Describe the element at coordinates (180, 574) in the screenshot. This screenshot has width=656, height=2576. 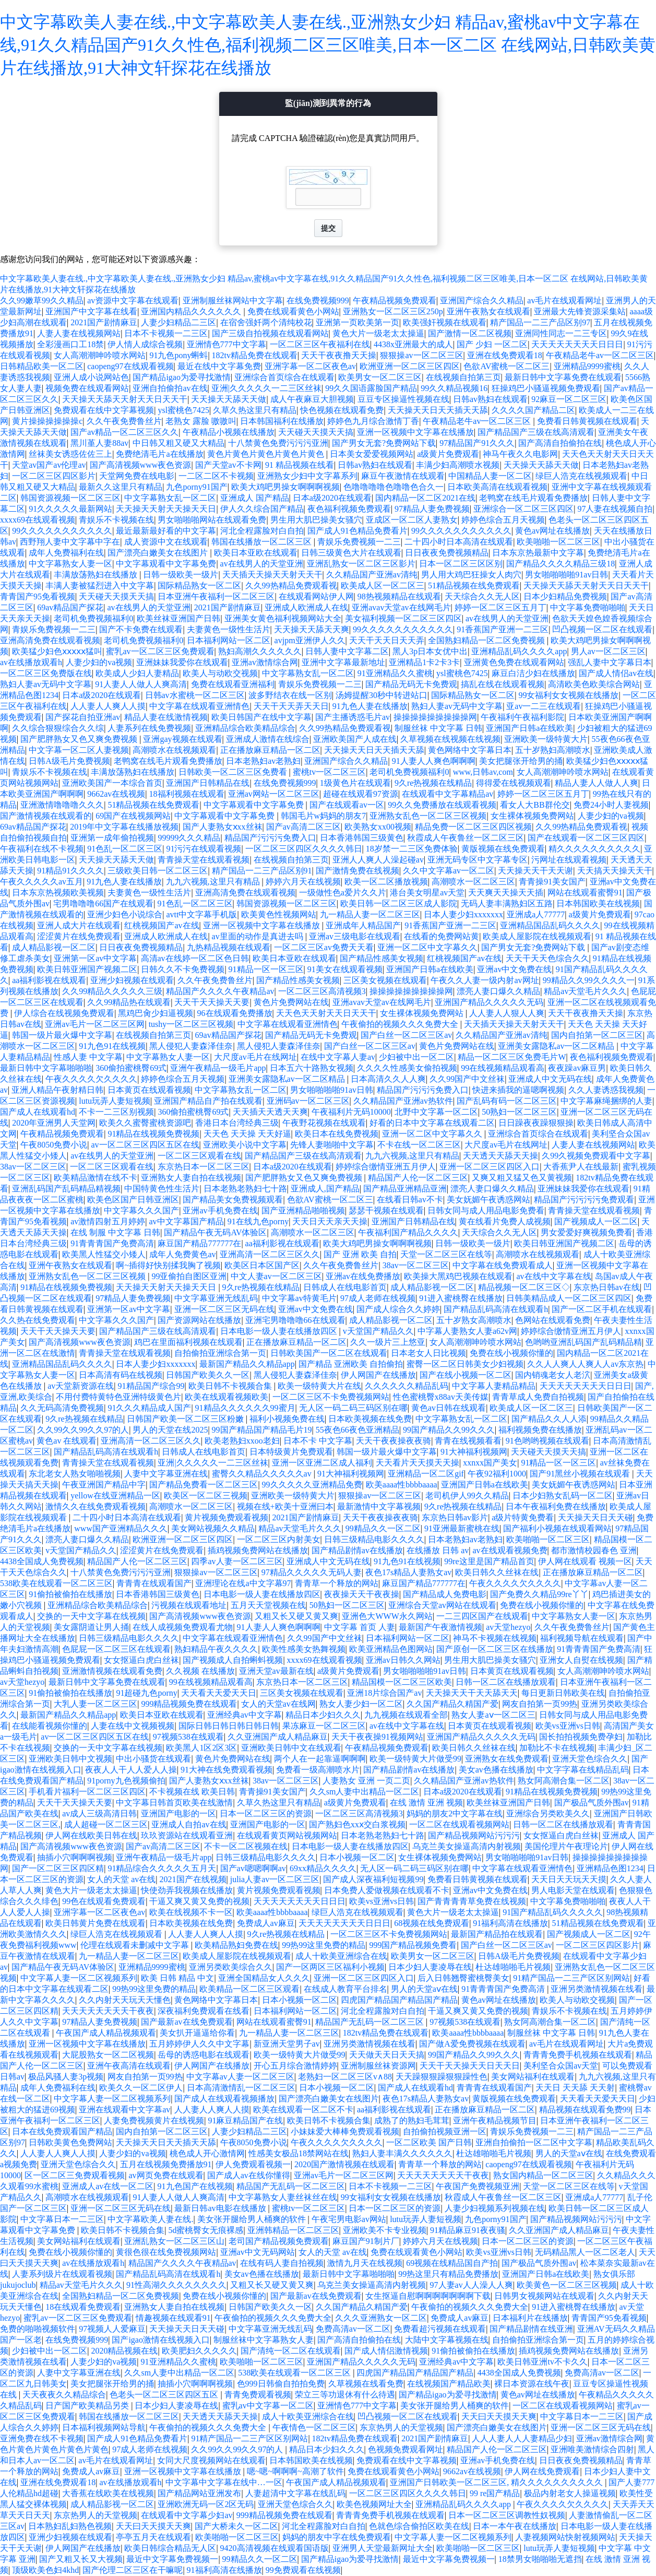
I see `日韩一级欧美一级片` at that location.